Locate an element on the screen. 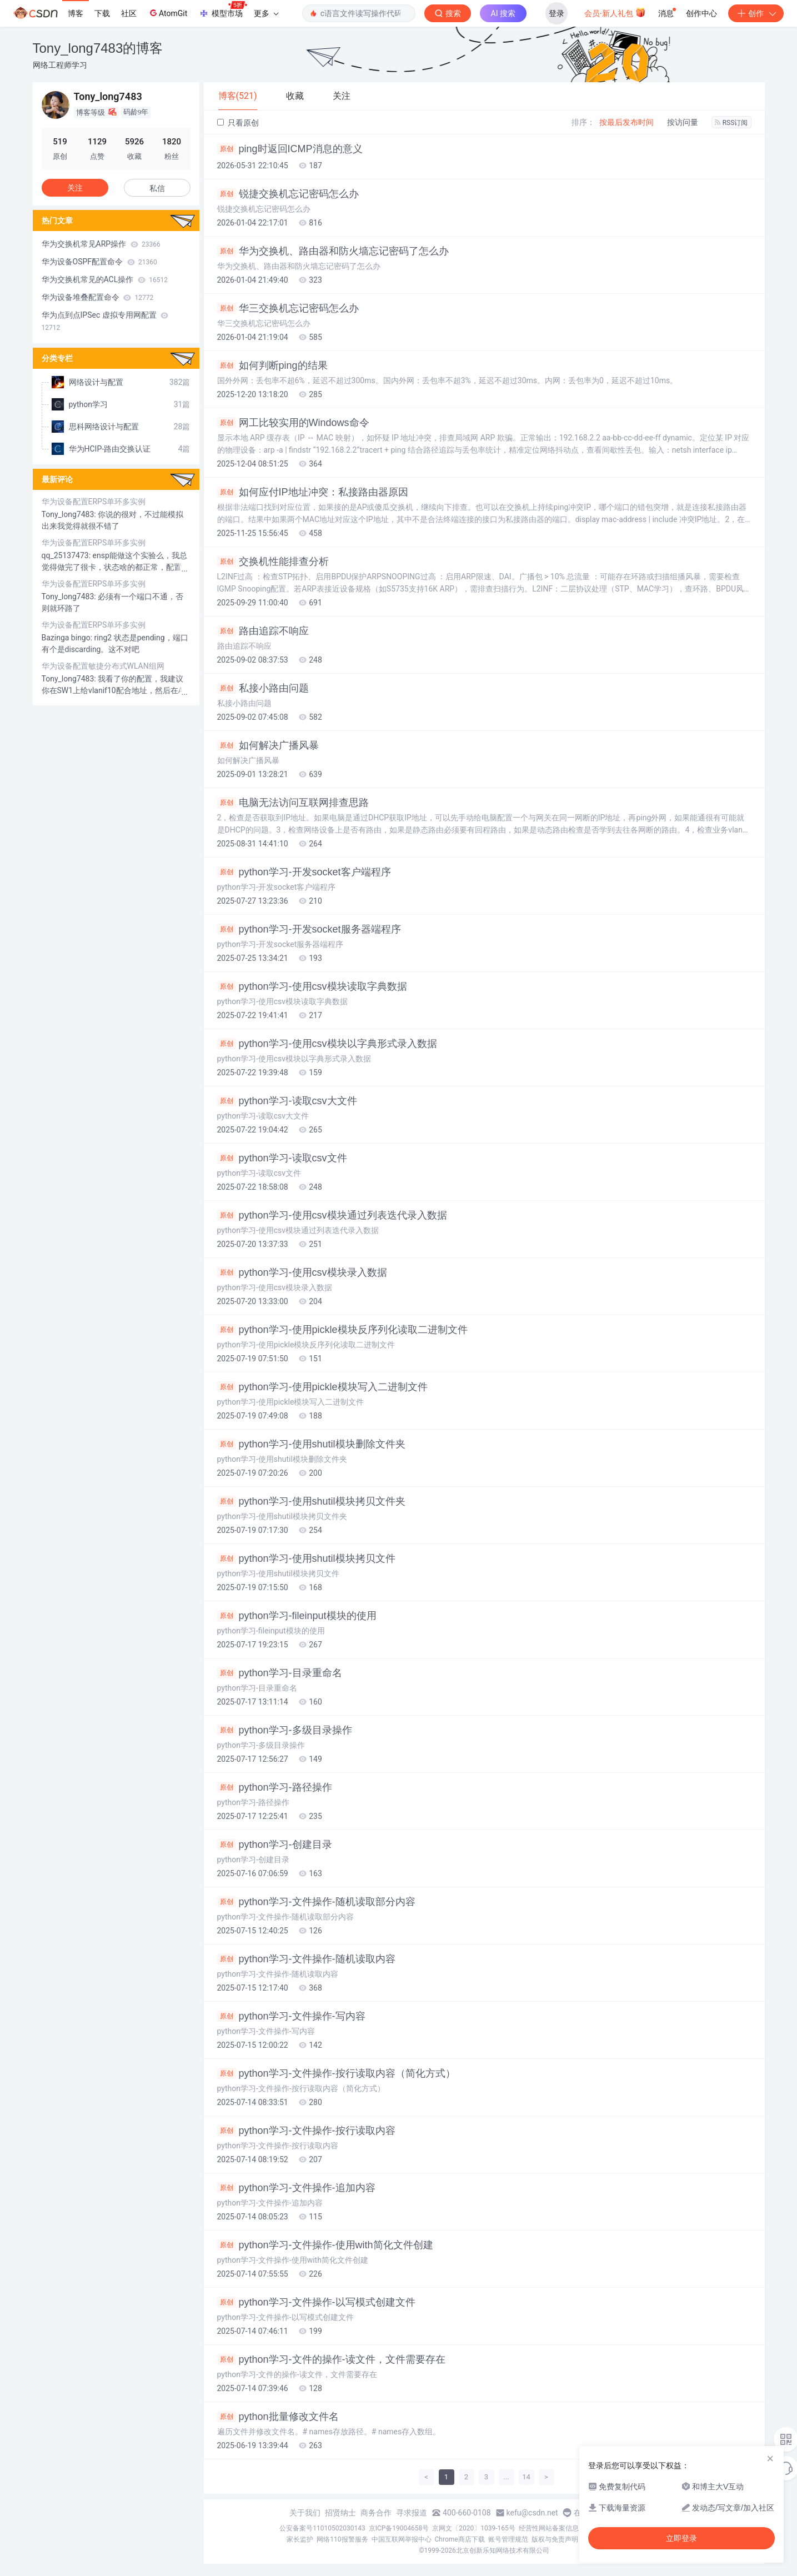  电脑无法访问互联网排查思路 is located at coordinates (293, 802).